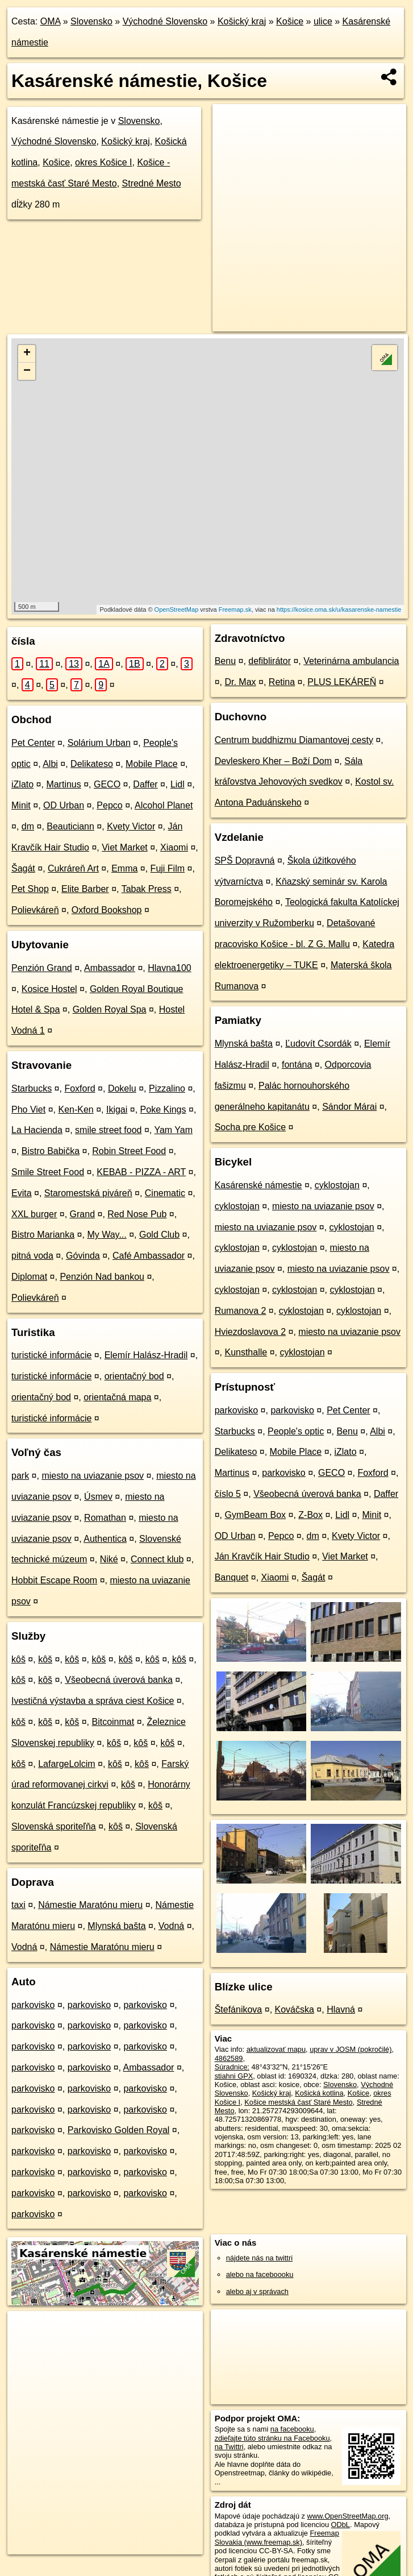 Image resolution: width=413 pixels, height=2576 pixels. I want to click on Šagát, so click(23, 868).